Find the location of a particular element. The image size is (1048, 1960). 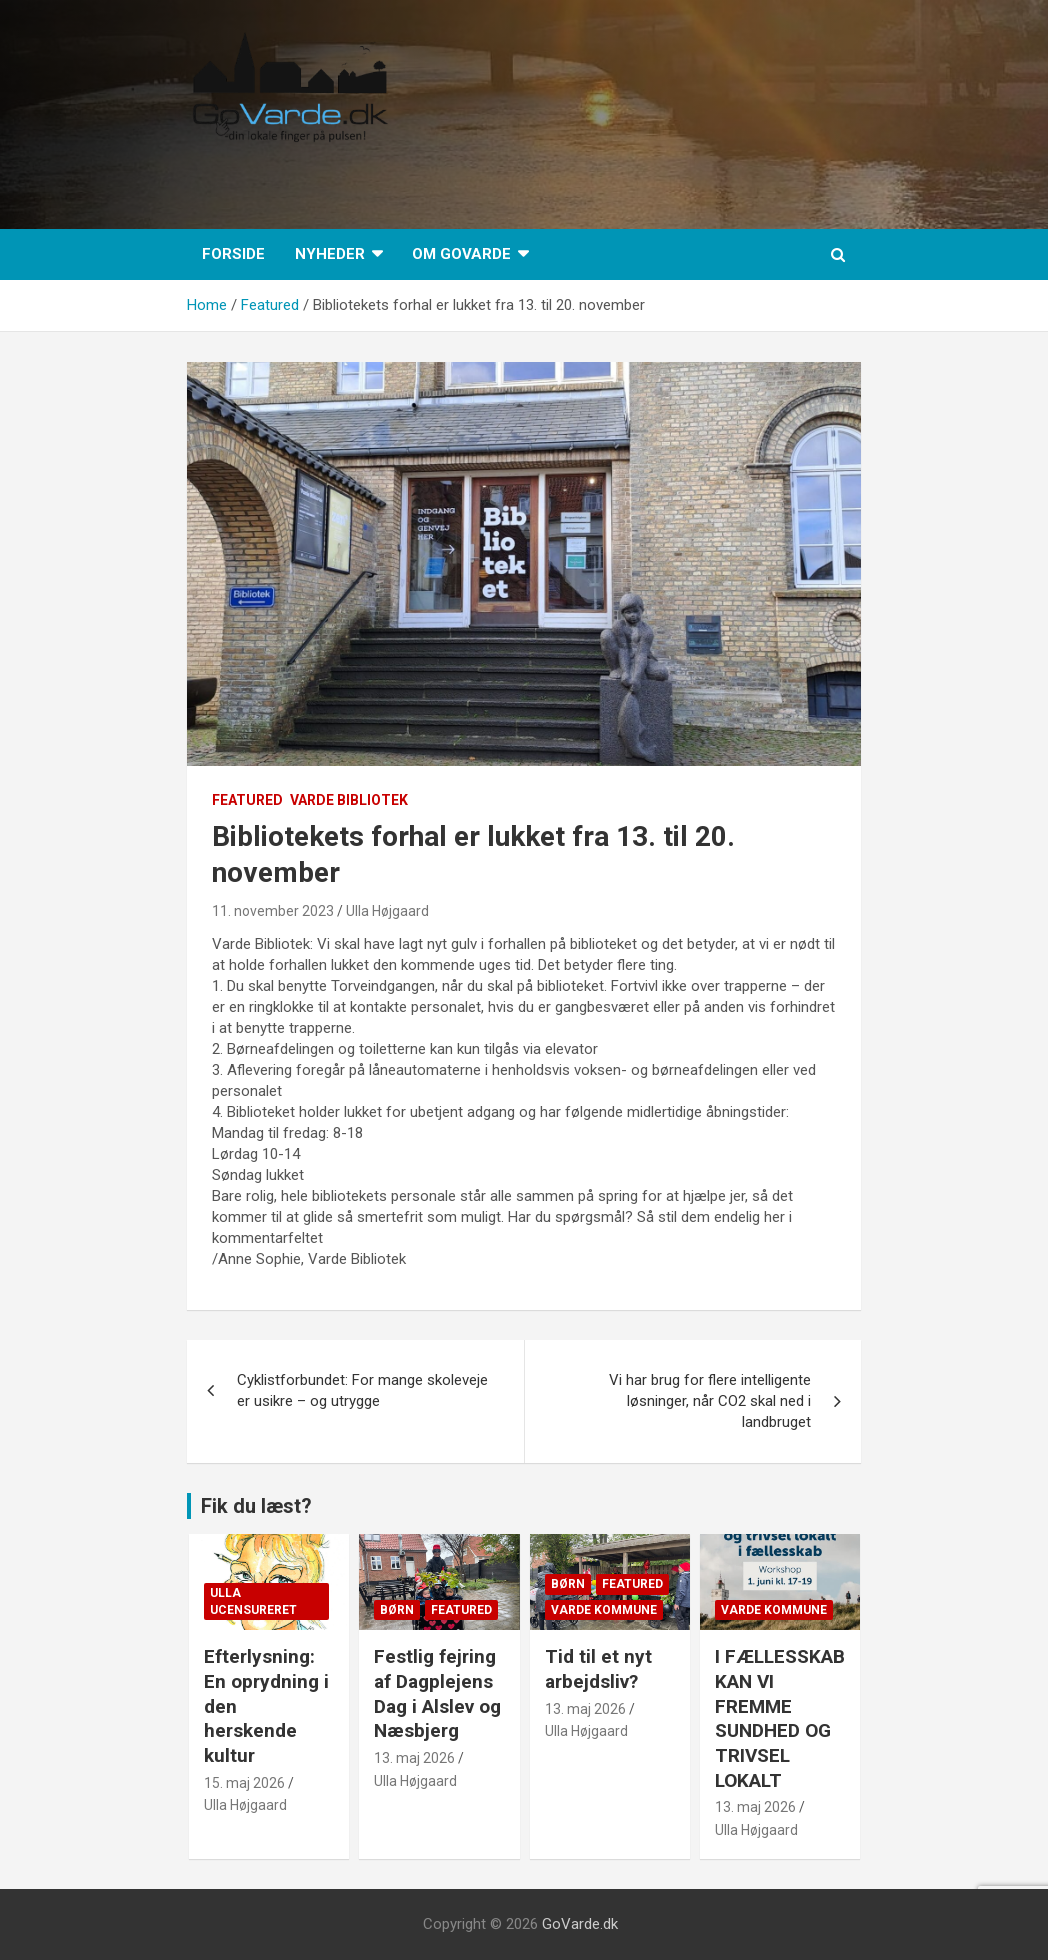

Nyheder is located at coordinates (330, 254).